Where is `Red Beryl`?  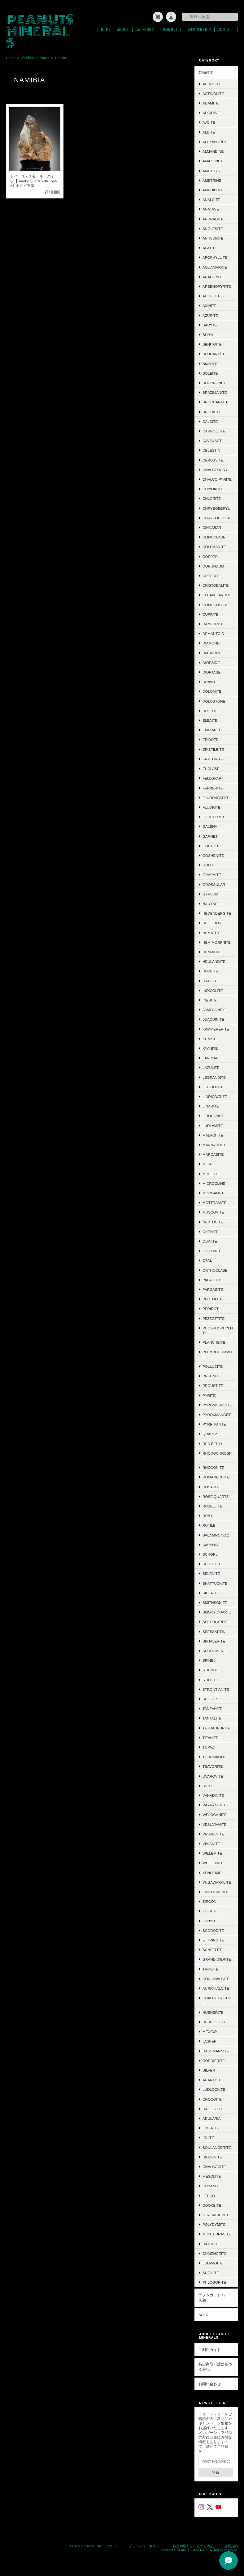 Red Beryl is located at coordinates (213, 1443).